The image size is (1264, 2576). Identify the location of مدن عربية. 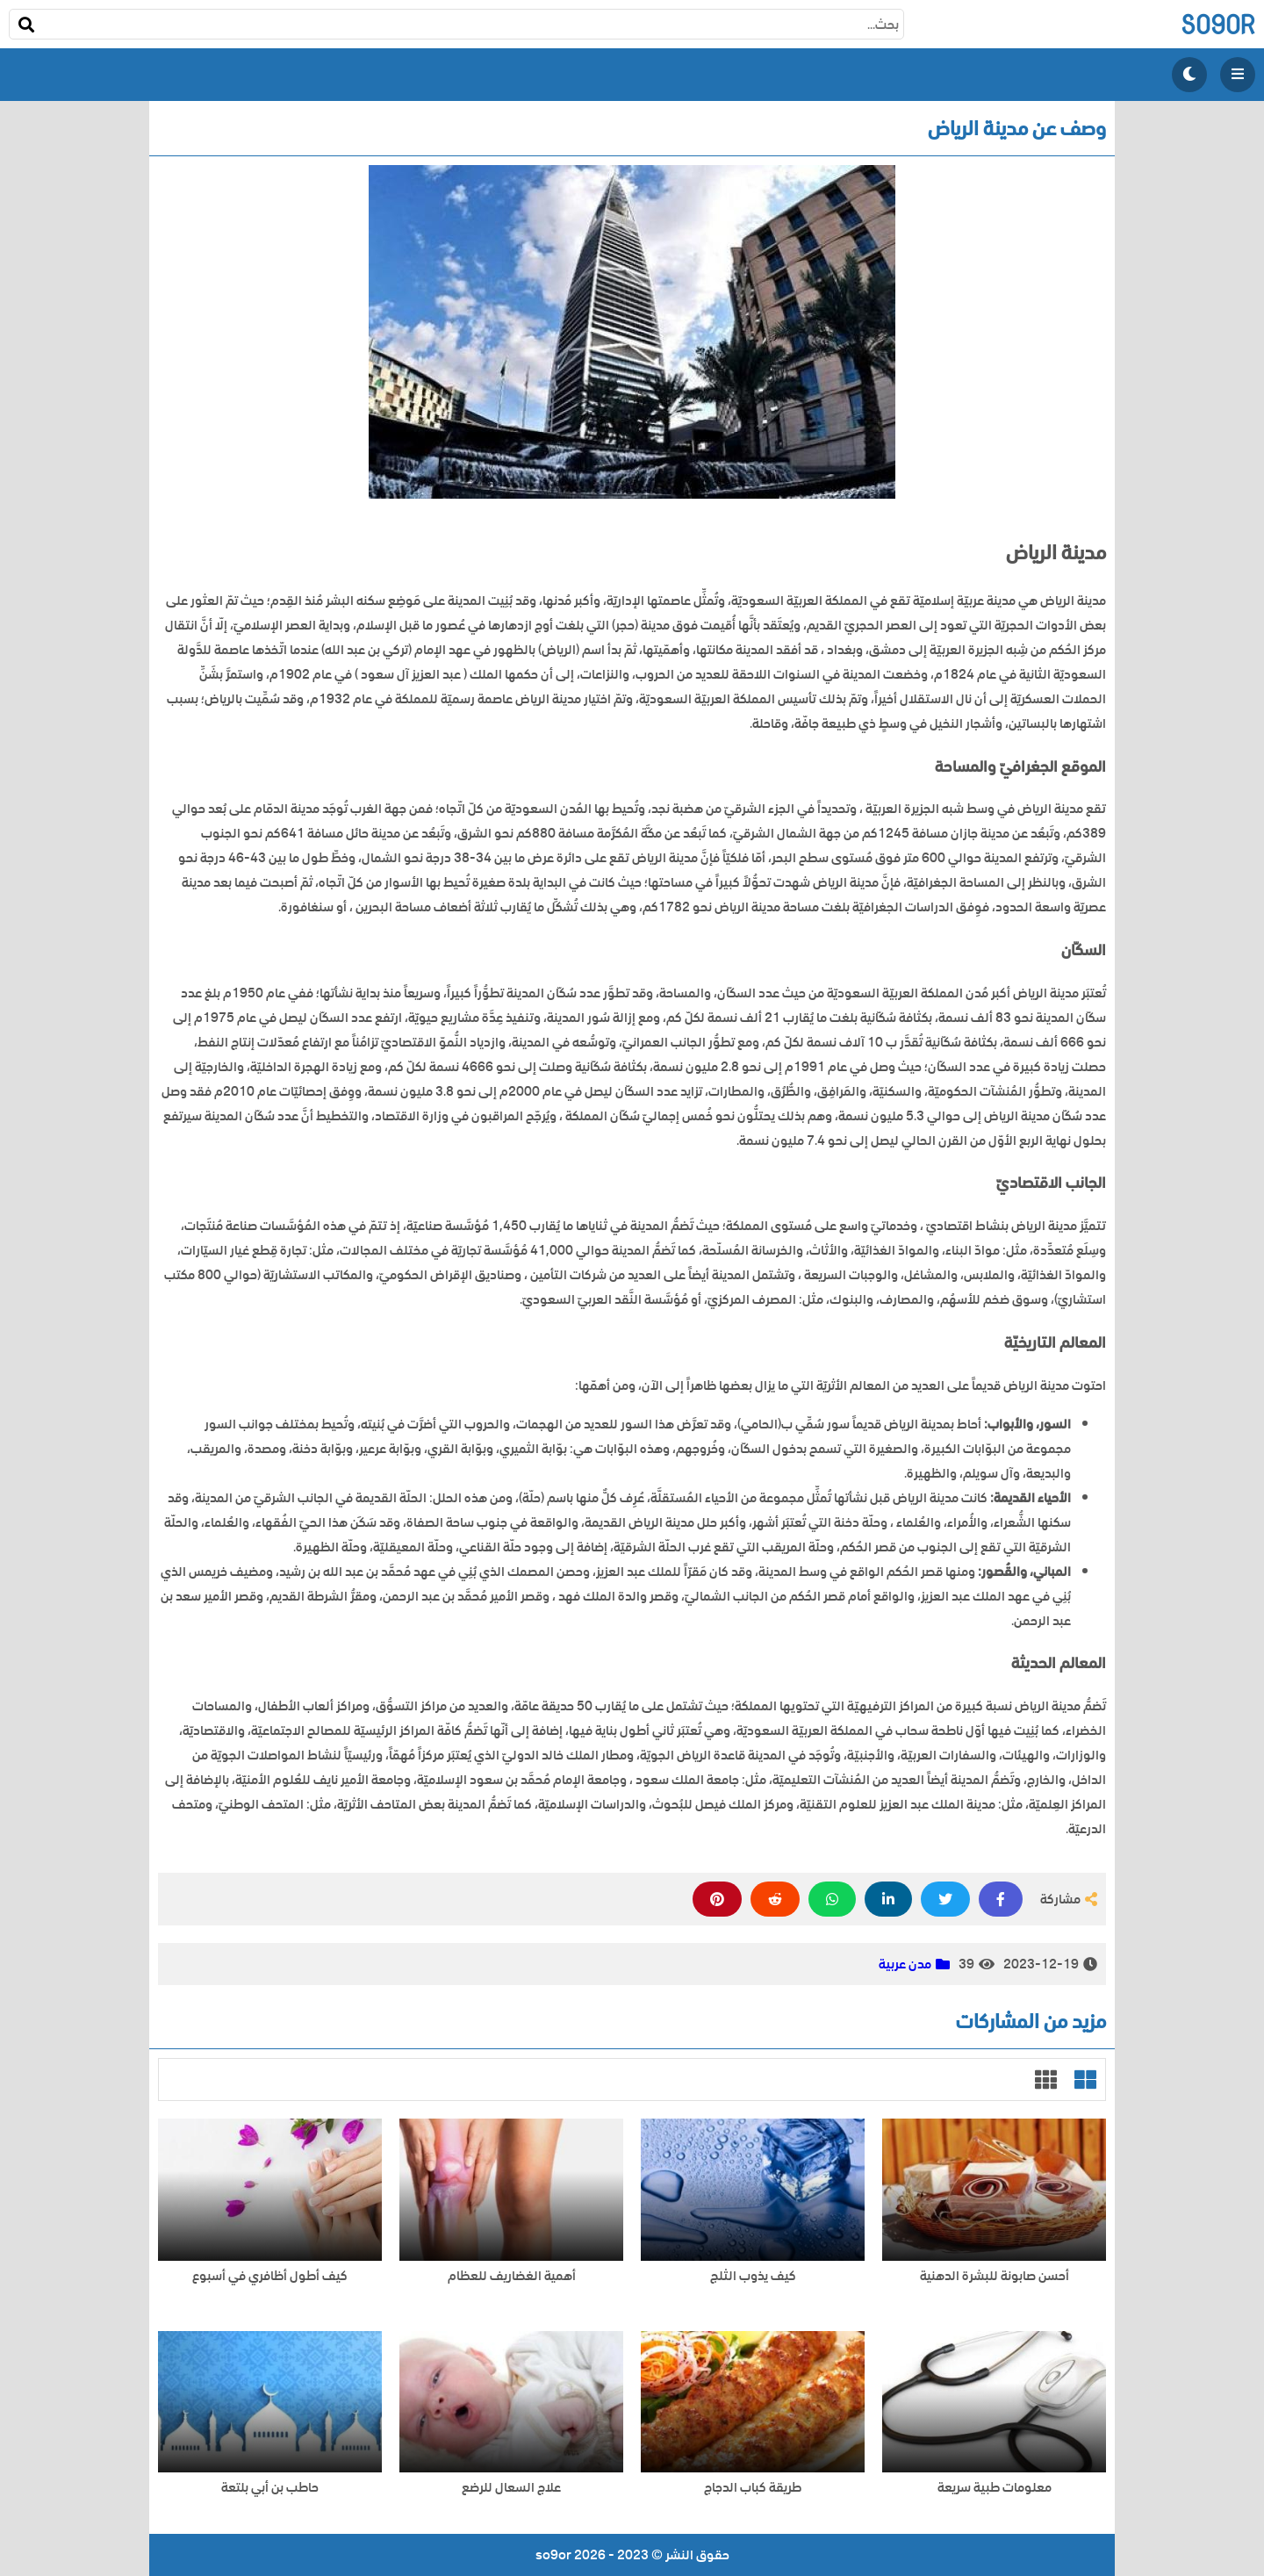
(905, 1964).